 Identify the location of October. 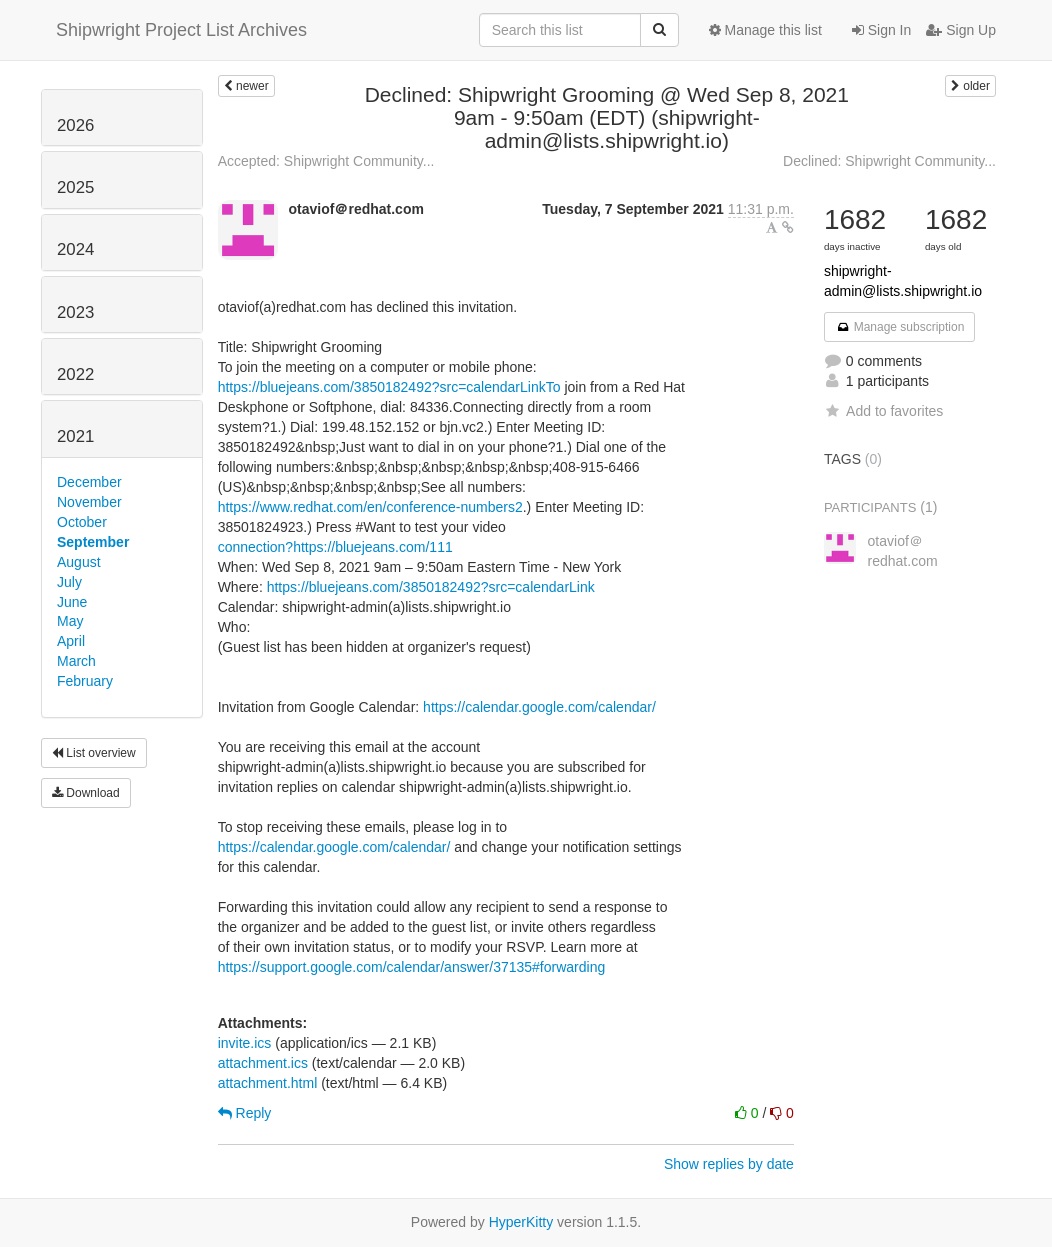
(82, 522).